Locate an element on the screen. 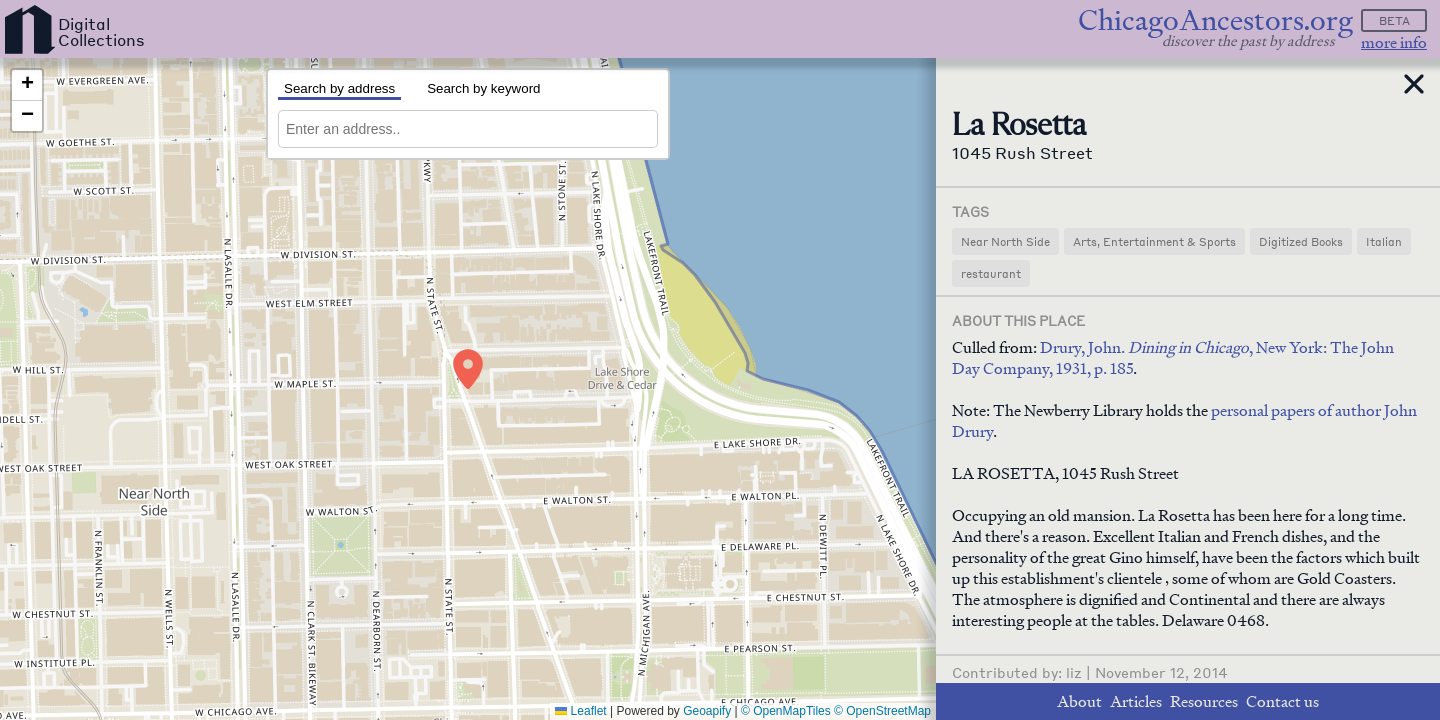  Articles is located at coordinates (1136, 701).